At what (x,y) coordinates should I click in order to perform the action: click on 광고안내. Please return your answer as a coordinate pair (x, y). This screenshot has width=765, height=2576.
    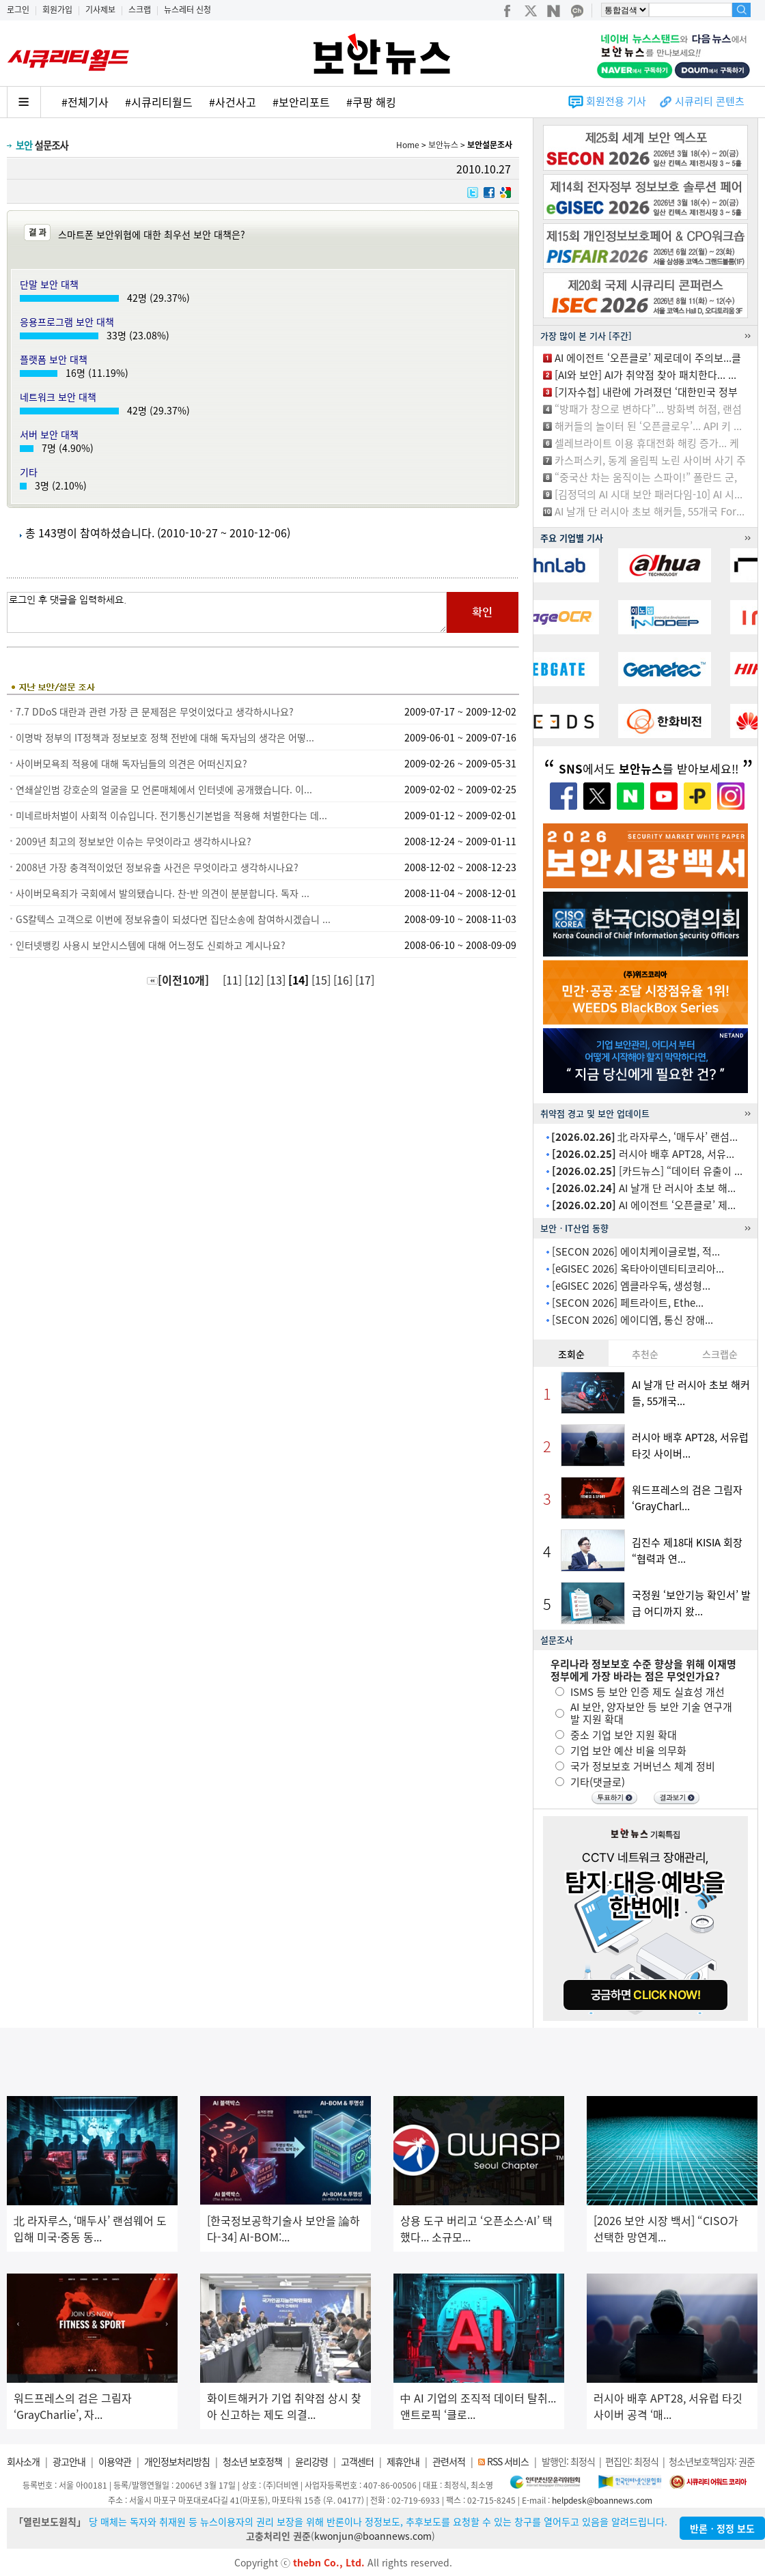
    Looking at the image, I should click on (69, 2461).